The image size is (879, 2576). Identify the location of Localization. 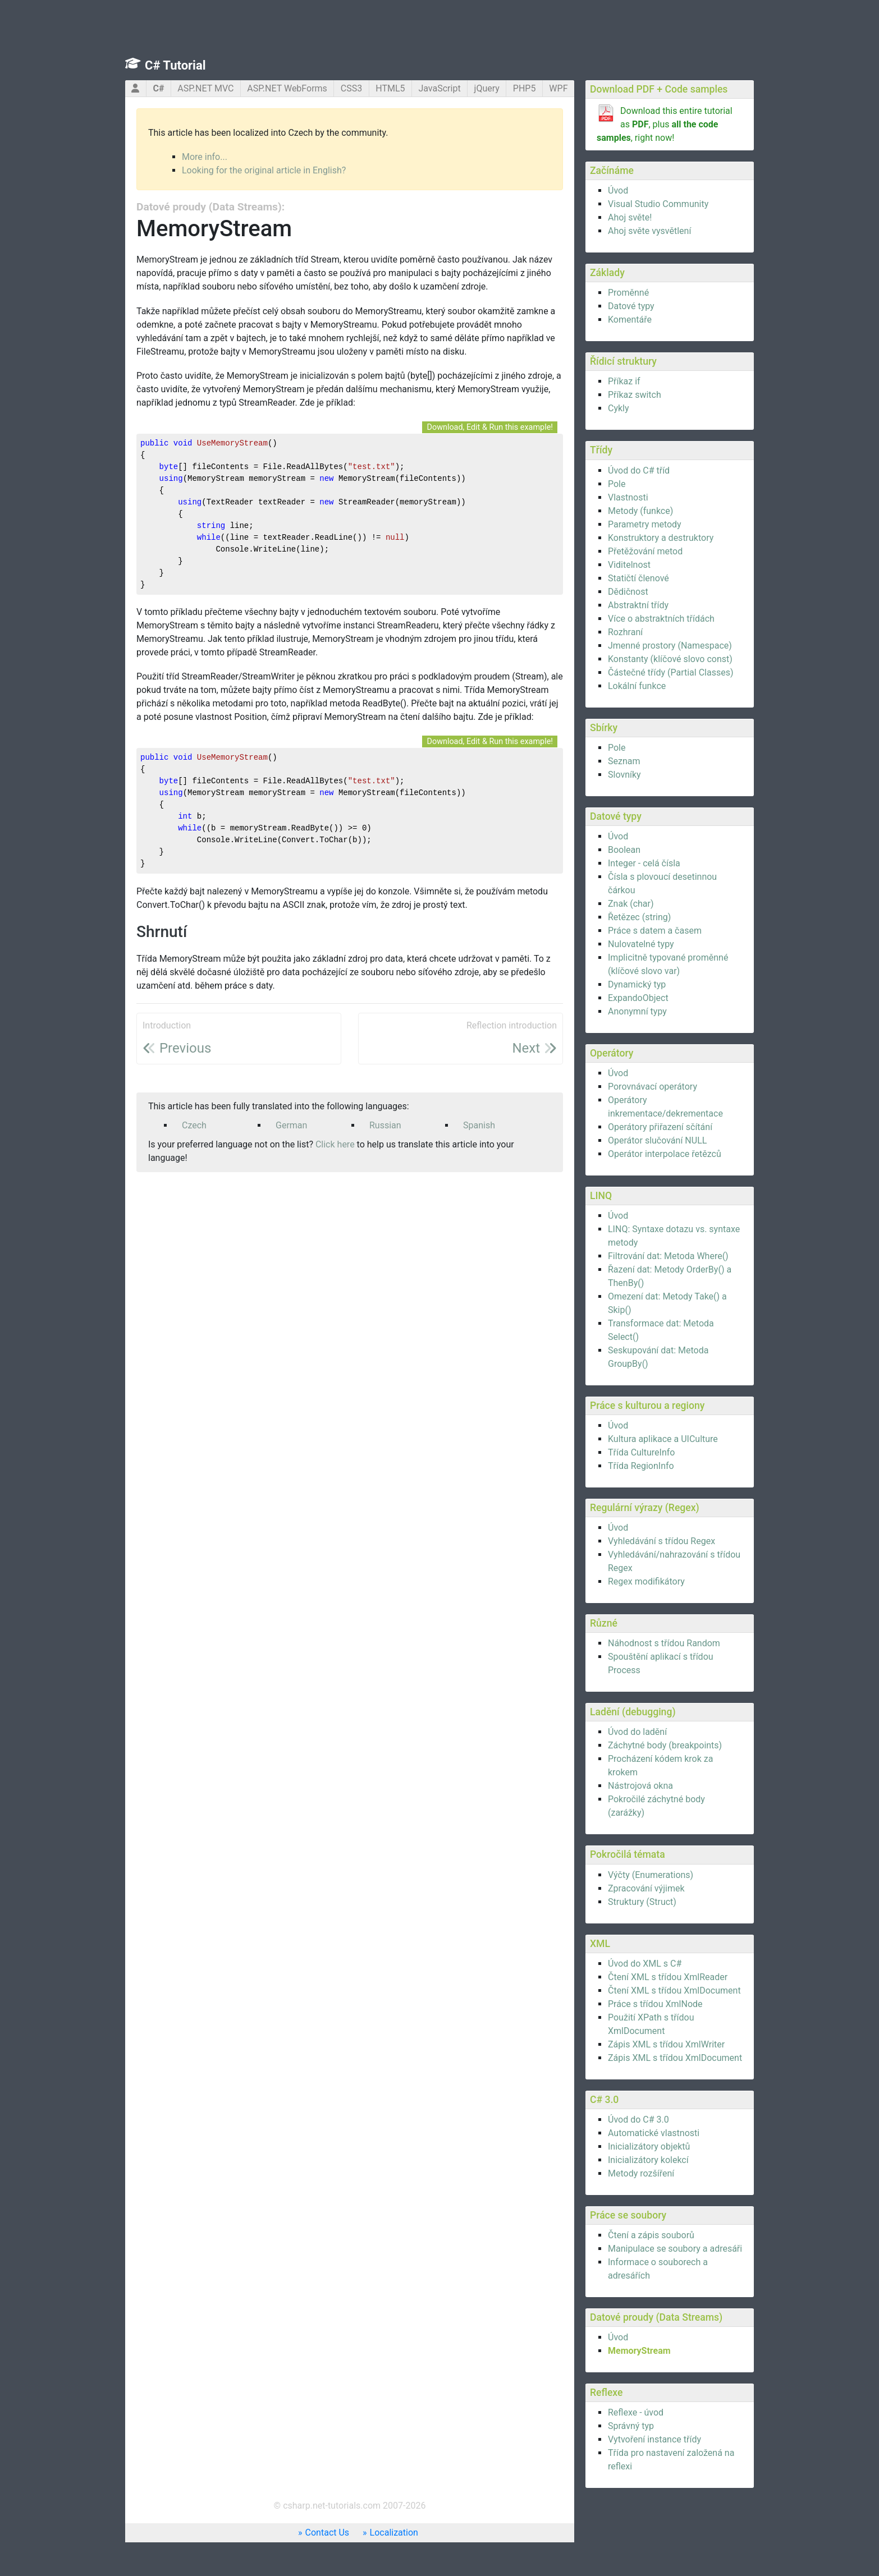
(394, 2532).